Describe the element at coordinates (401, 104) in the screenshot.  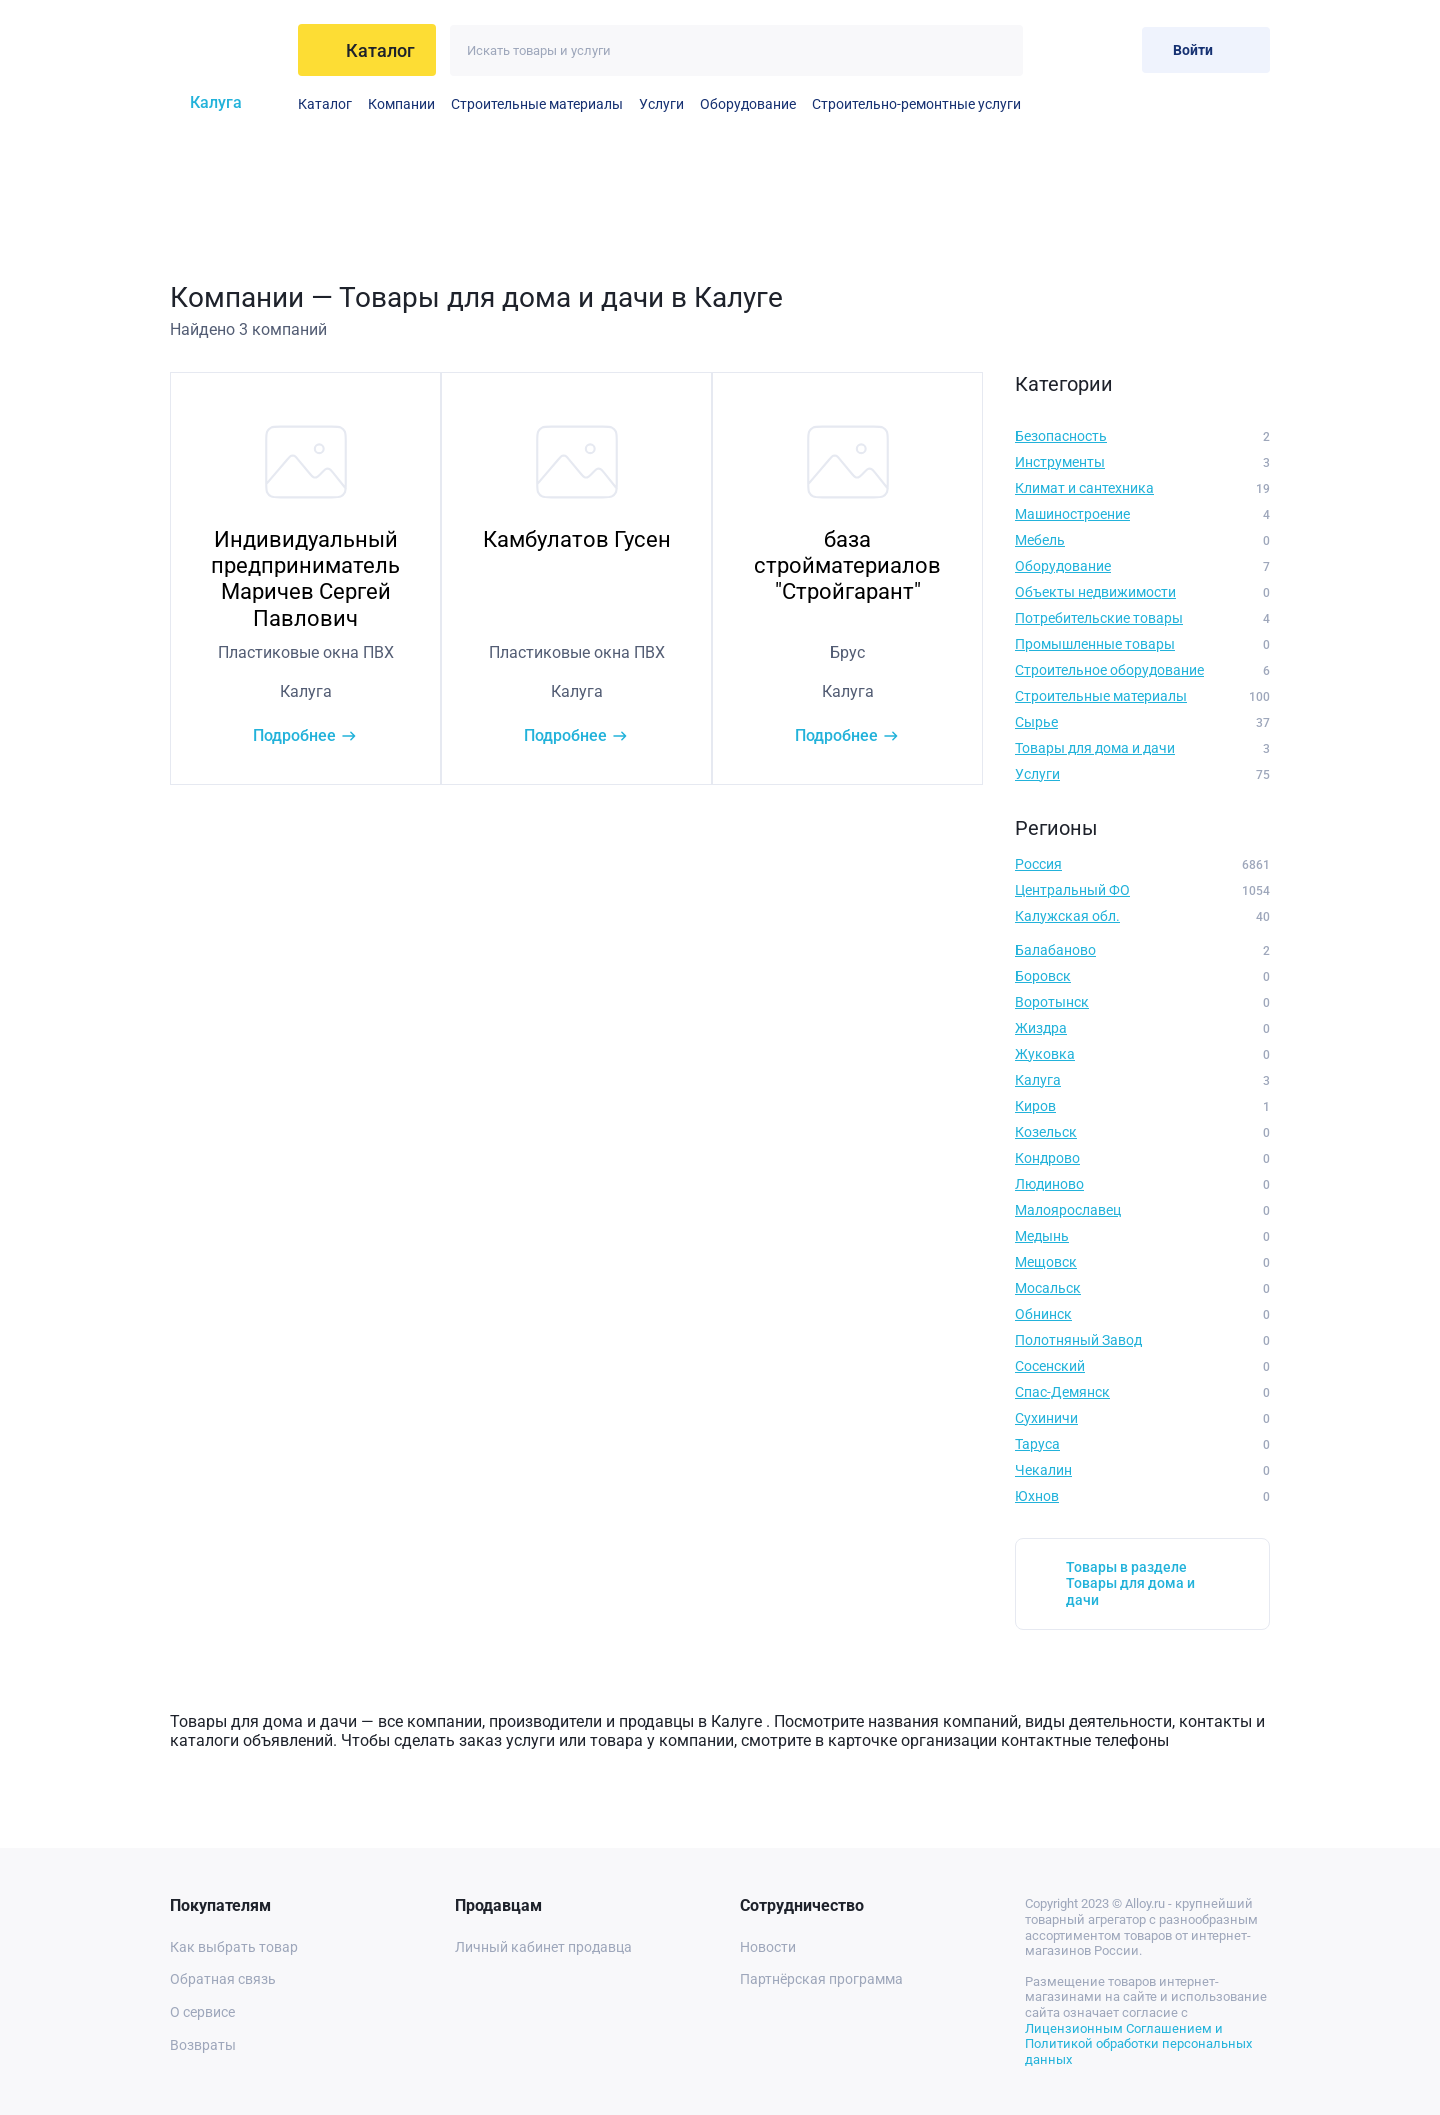
I see `Компании` at that location.